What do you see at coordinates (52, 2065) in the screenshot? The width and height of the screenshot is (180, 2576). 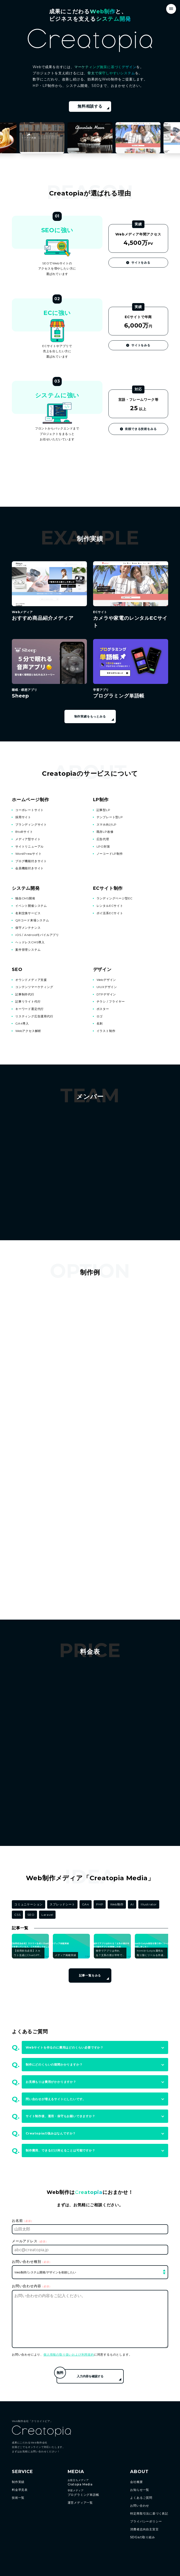 I see `制作にどのくらいの期間かかりますか？` at bounding box center [52, 2065].